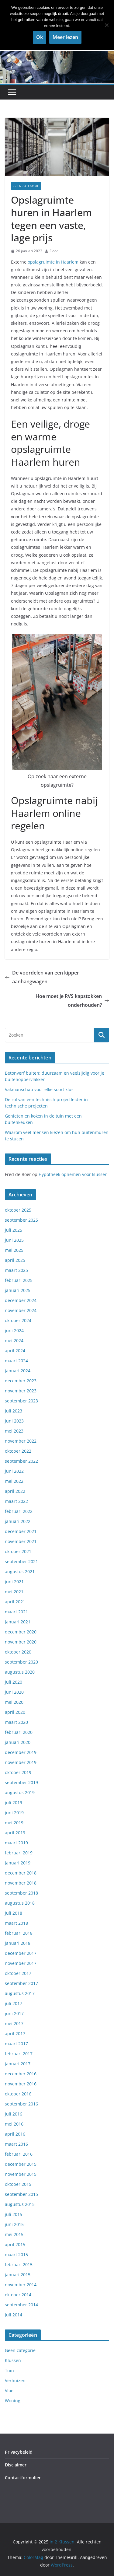 This screenshot has width=114, height=2576. What do you see at coordinates (18, 1451) in the screenshot?
I see `oktober 2022` at bounding box center [18, 1451].